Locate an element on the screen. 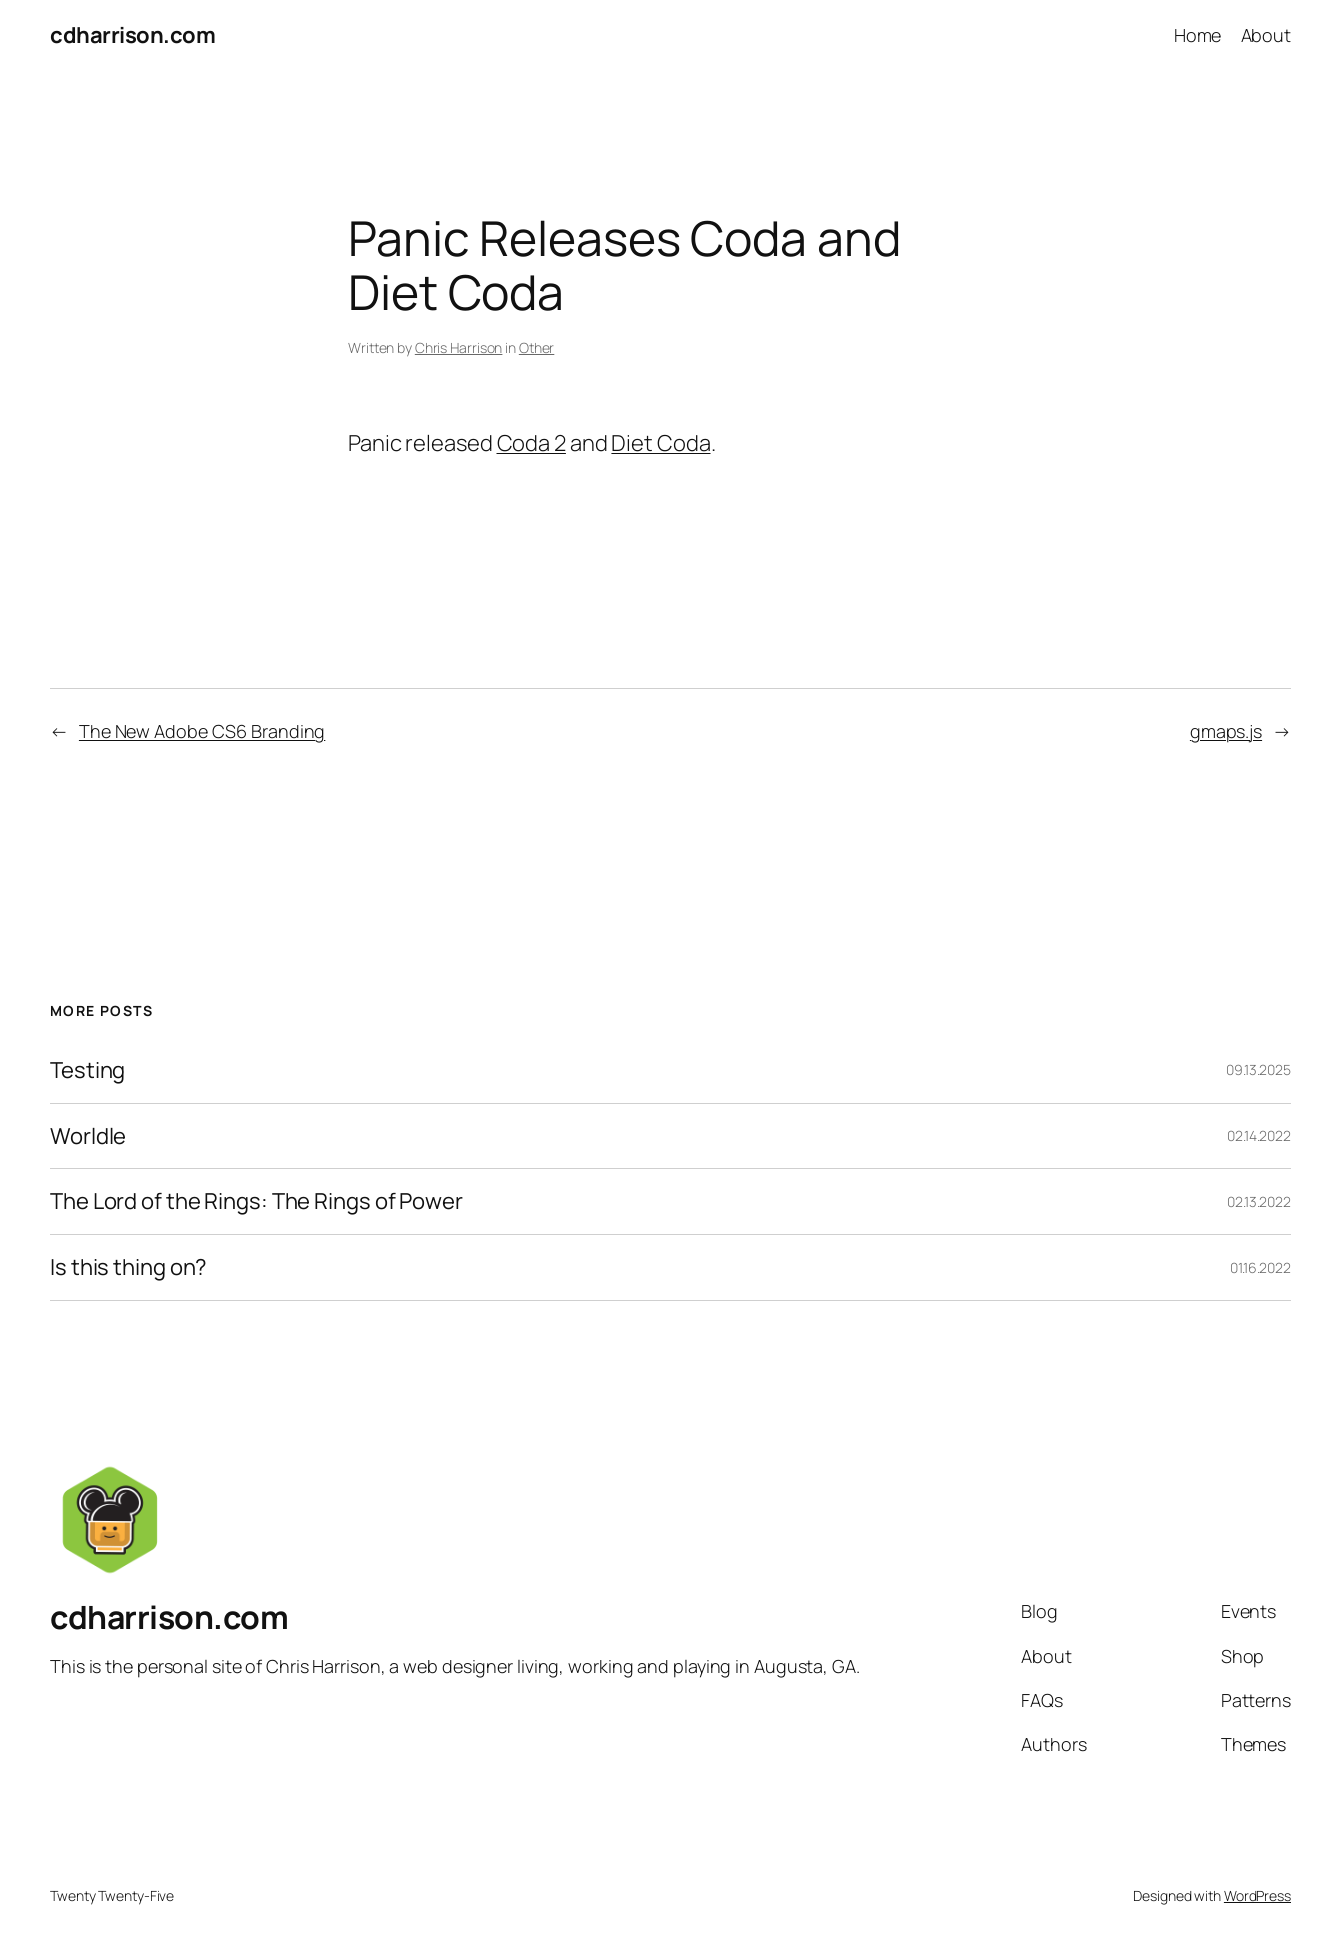 Image resolution: width=1341 pixels, height=1956 pixels. Coda 2 is located at coordinates (531, 443).